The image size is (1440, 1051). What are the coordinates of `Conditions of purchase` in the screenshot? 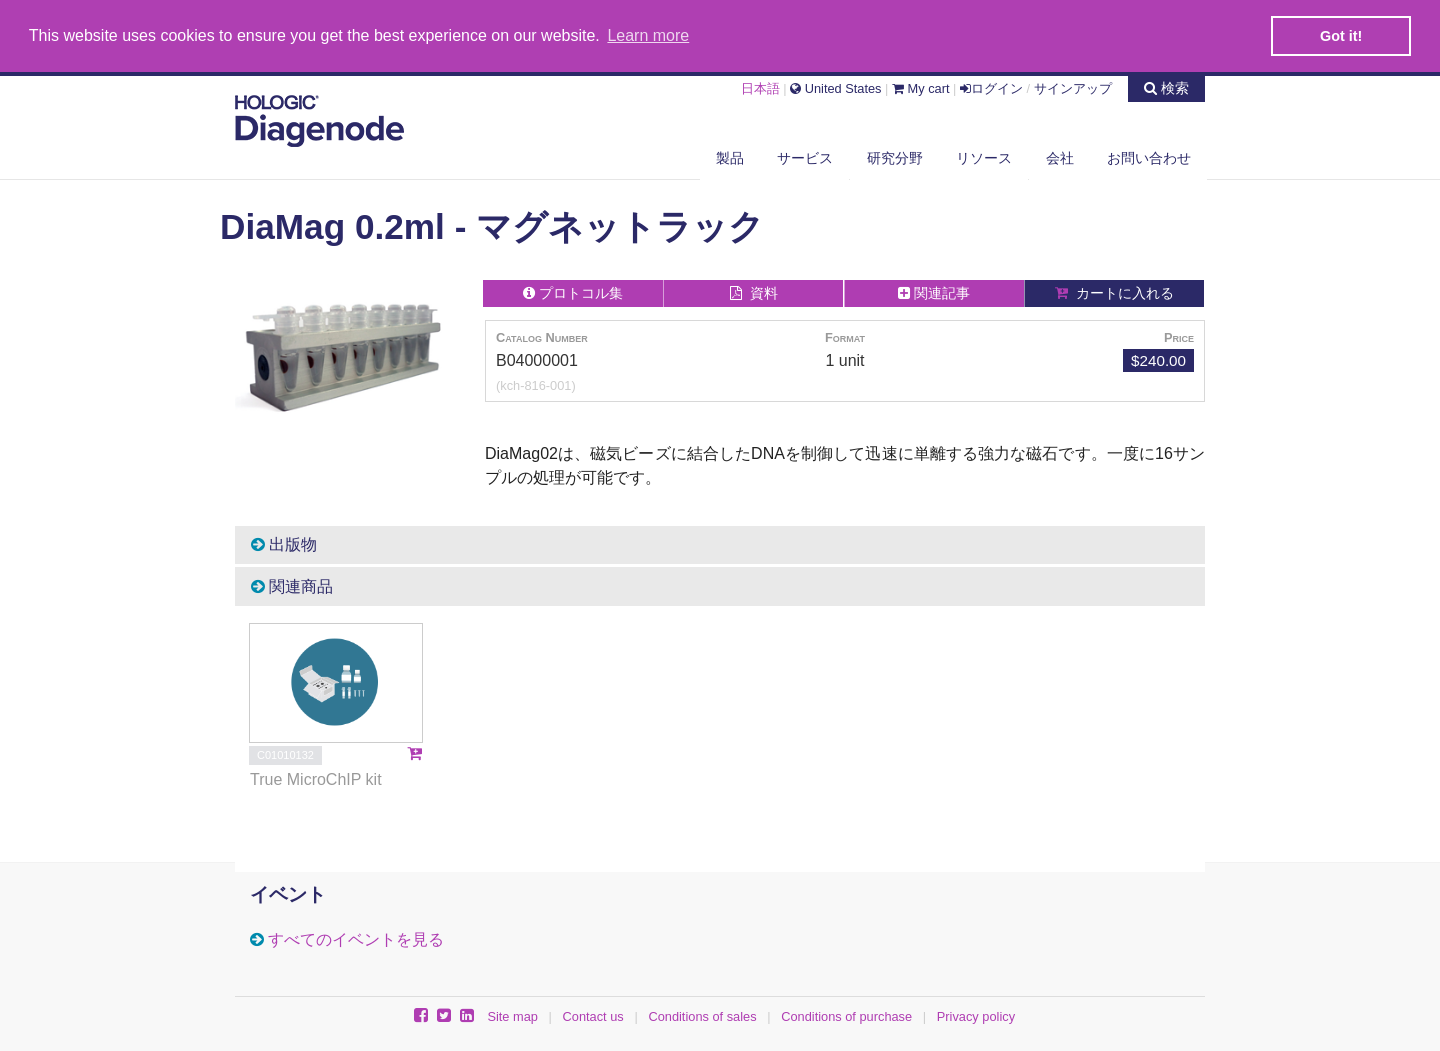 It's located at (846, 1015).